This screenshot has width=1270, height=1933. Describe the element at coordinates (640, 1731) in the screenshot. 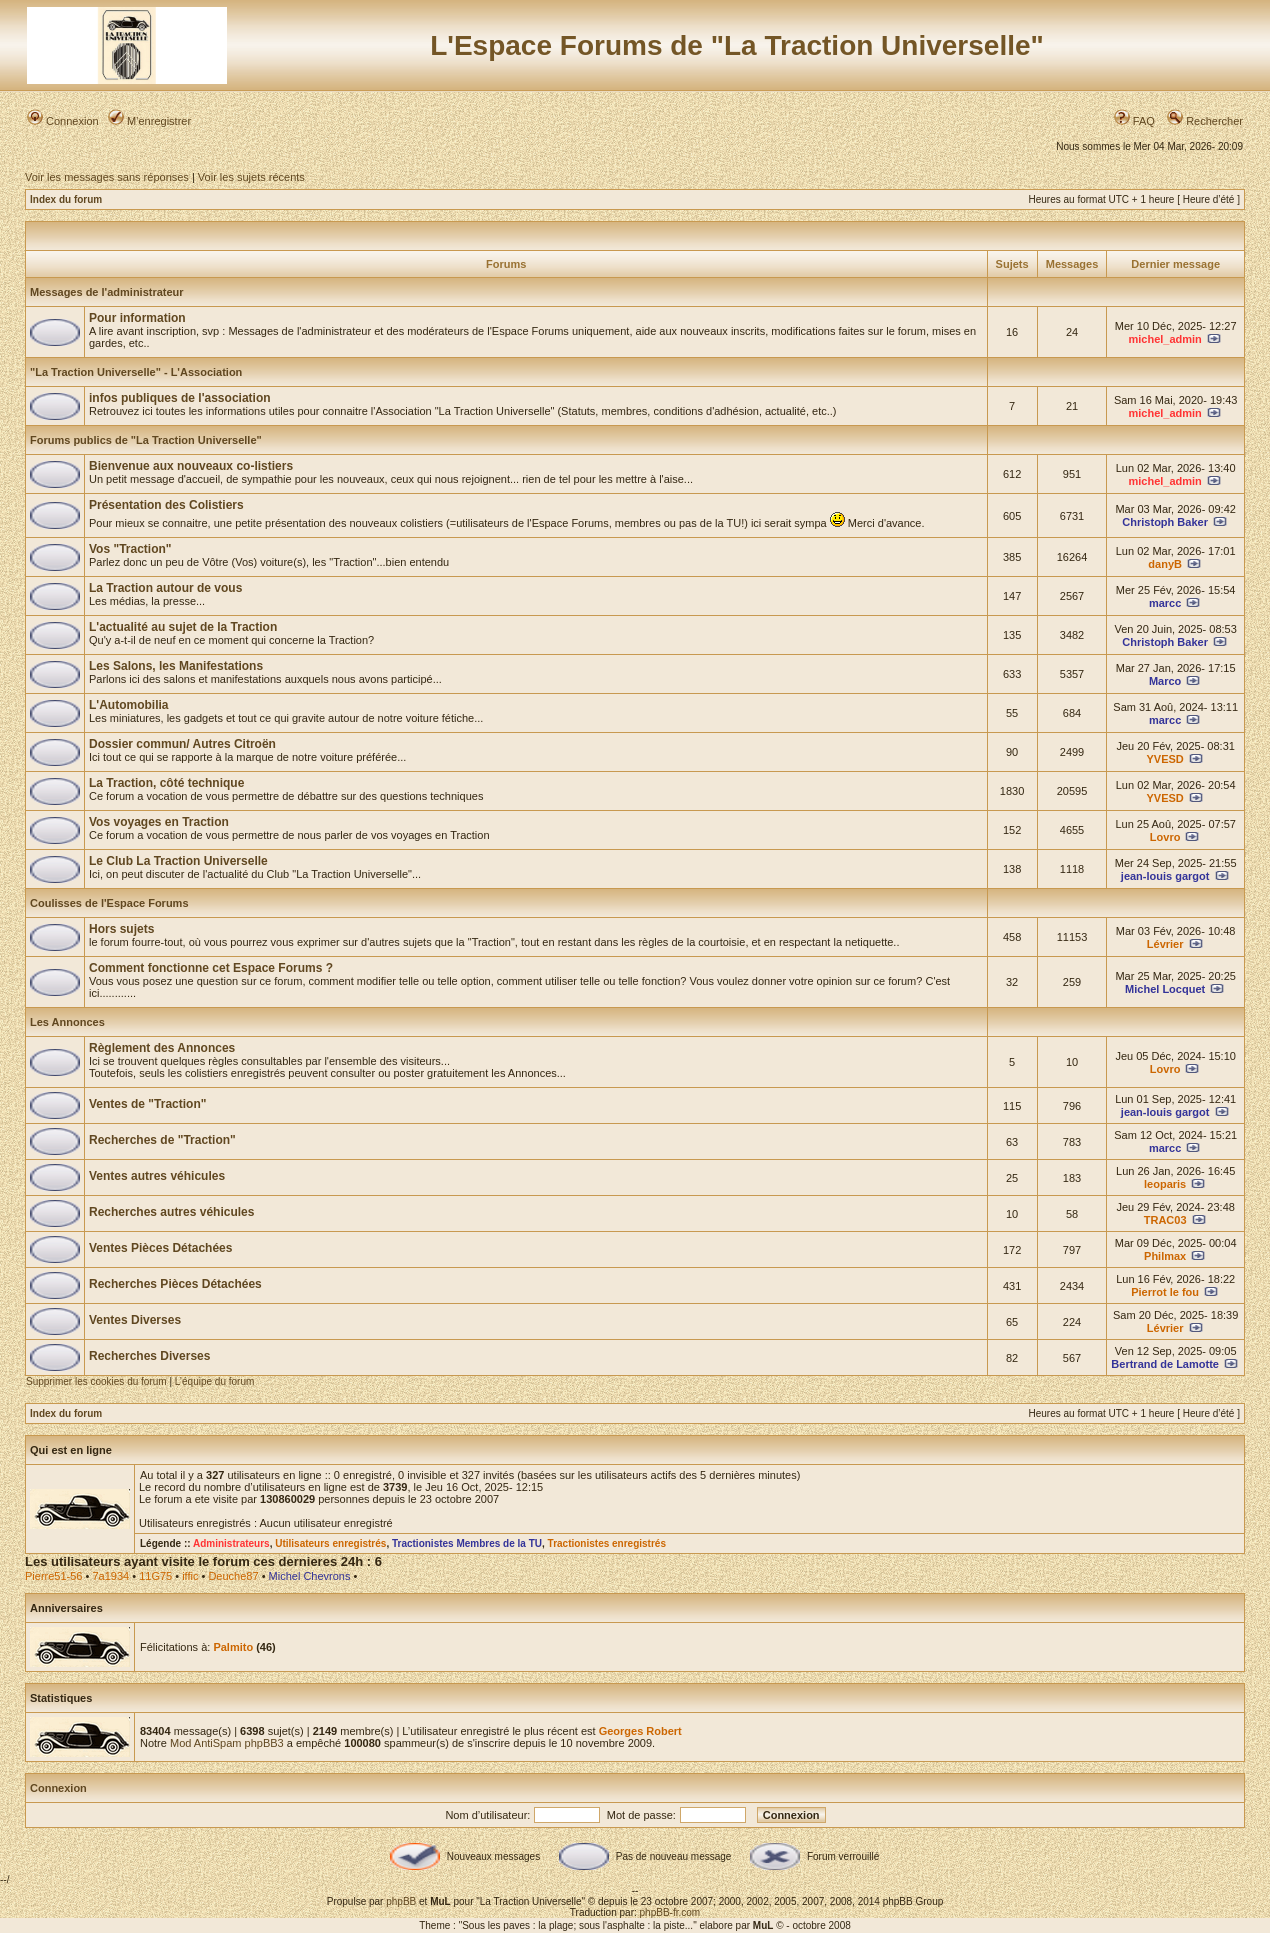

I see `Georges Robert` at that location.